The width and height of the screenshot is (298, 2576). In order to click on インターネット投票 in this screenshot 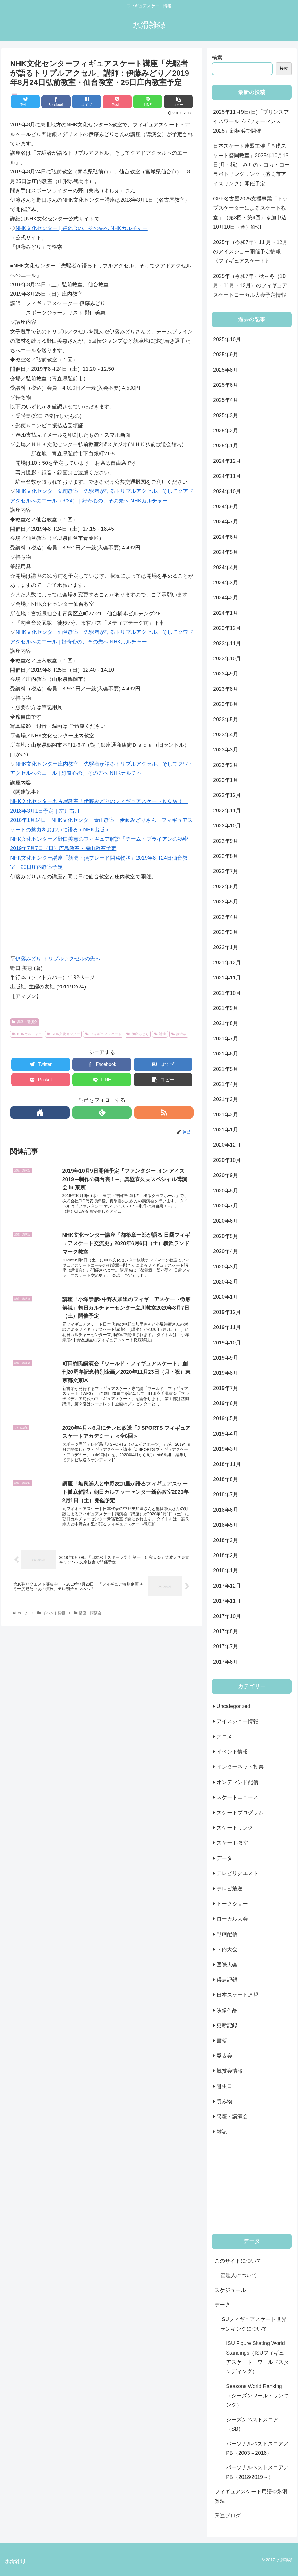, I will do `click(240, 1767)`.